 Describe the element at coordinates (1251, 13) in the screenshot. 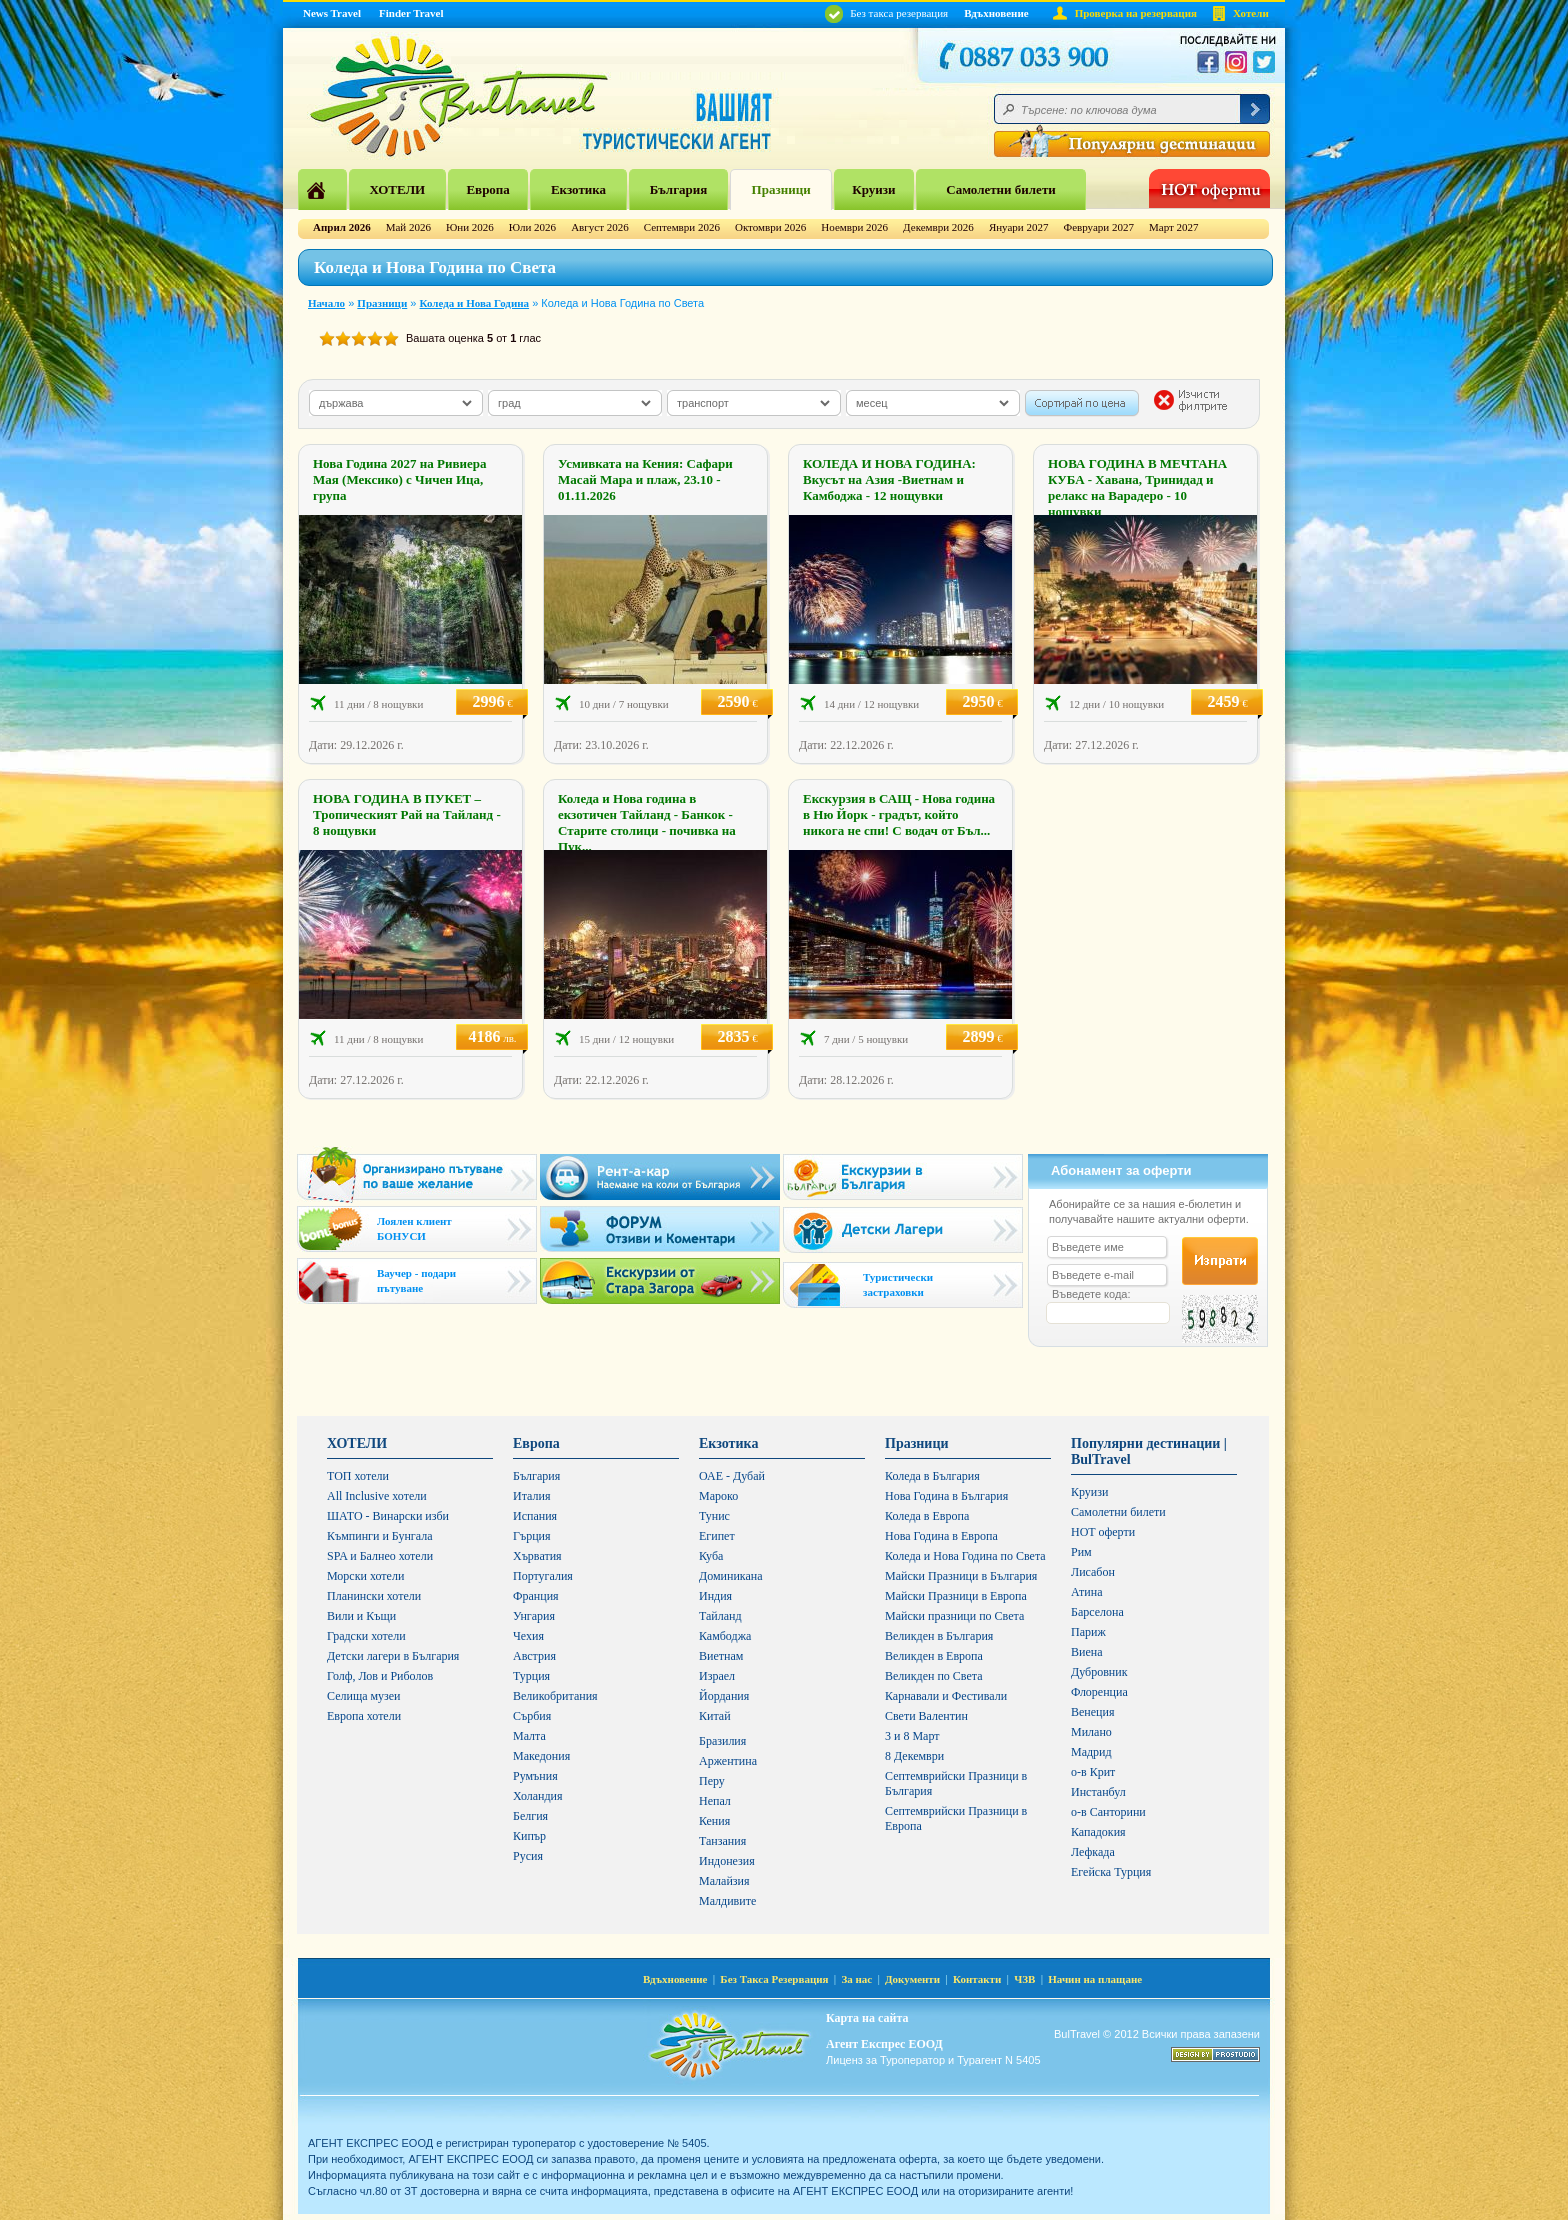

I see `Хотели` at that location.